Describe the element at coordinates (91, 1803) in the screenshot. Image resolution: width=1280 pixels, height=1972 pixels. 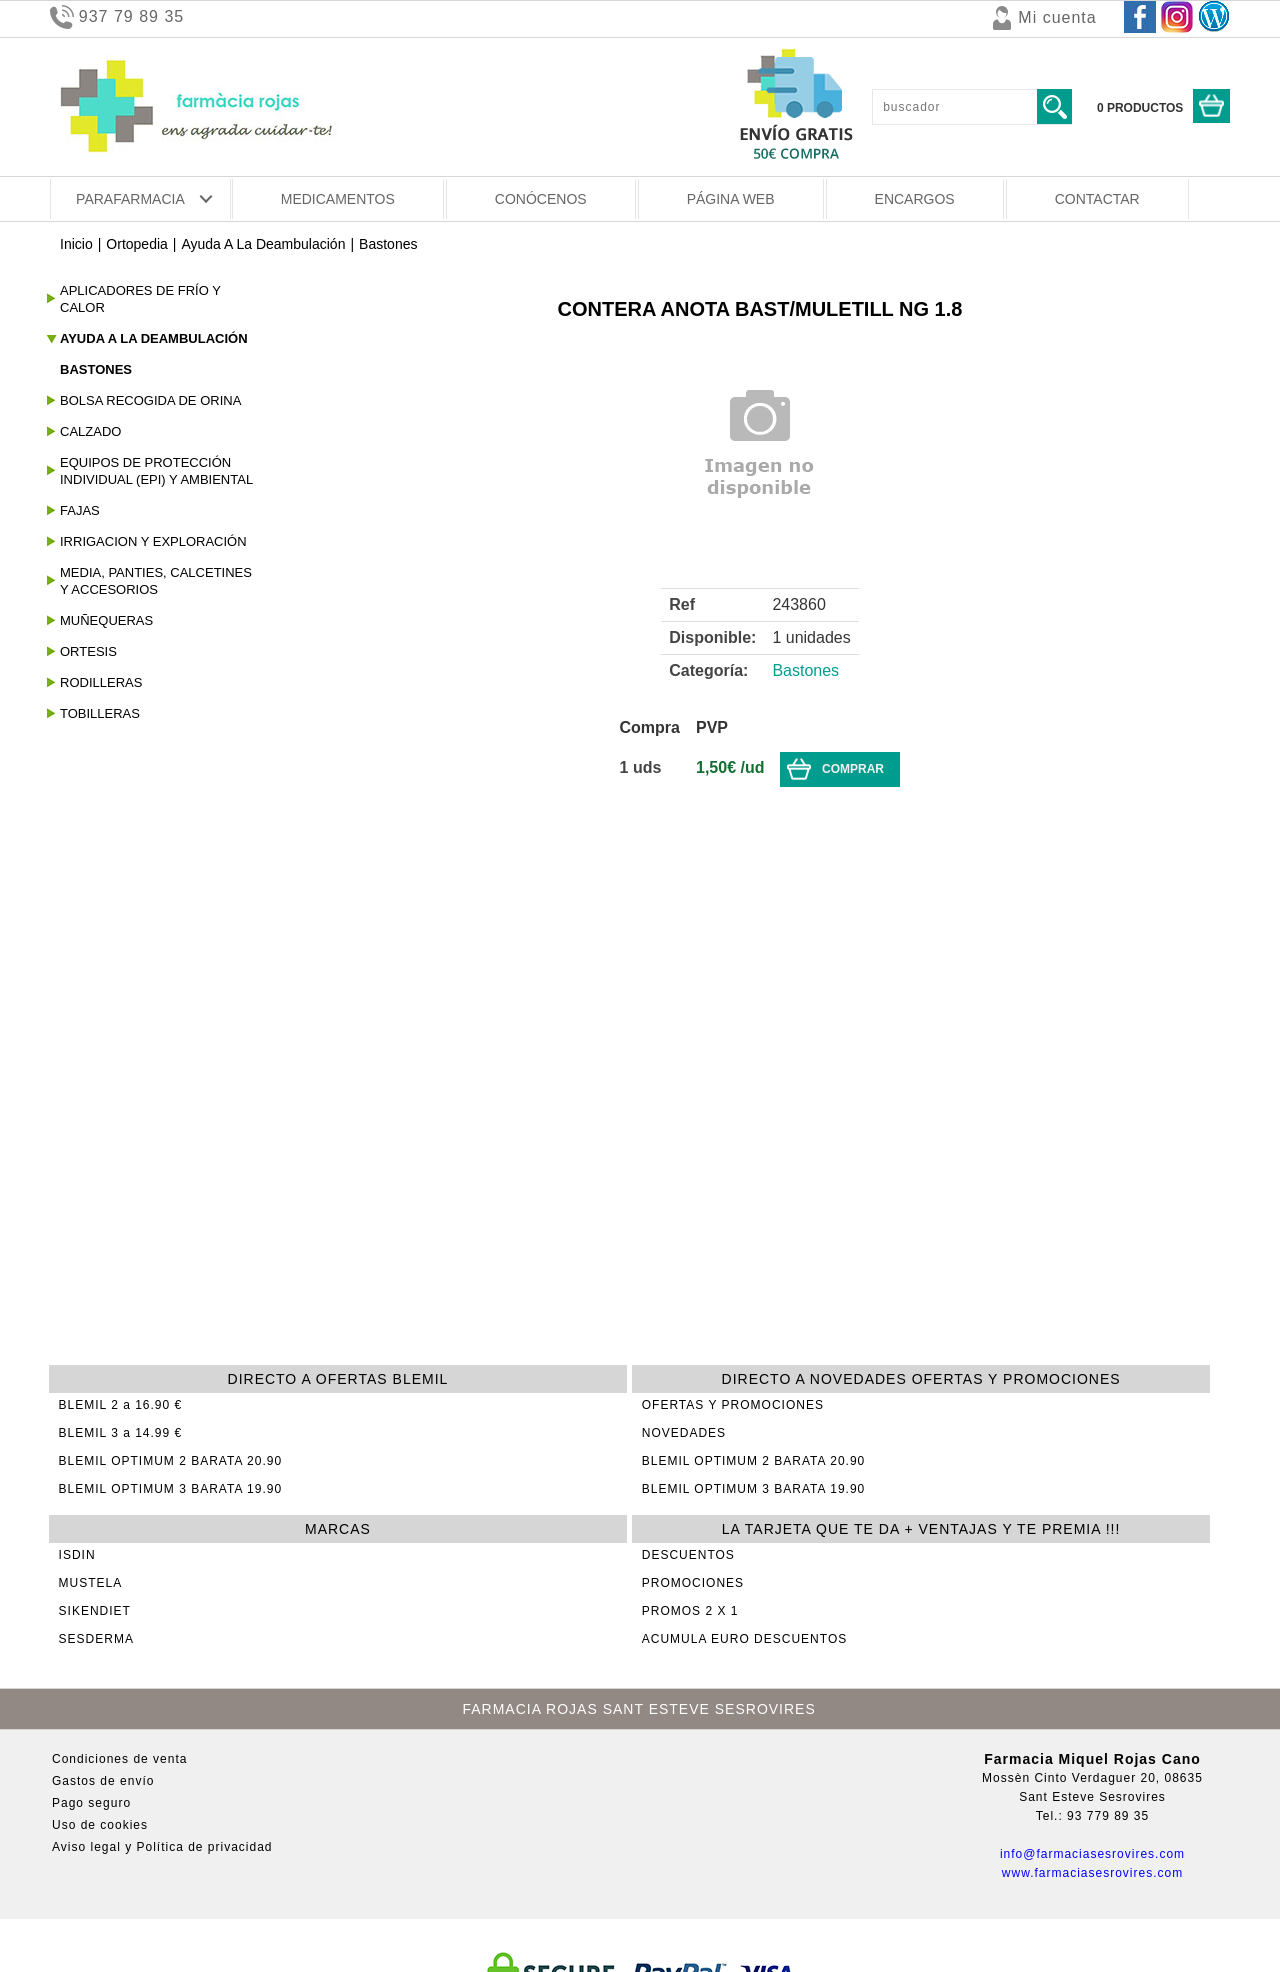
I see `Pago seguro` at that location.